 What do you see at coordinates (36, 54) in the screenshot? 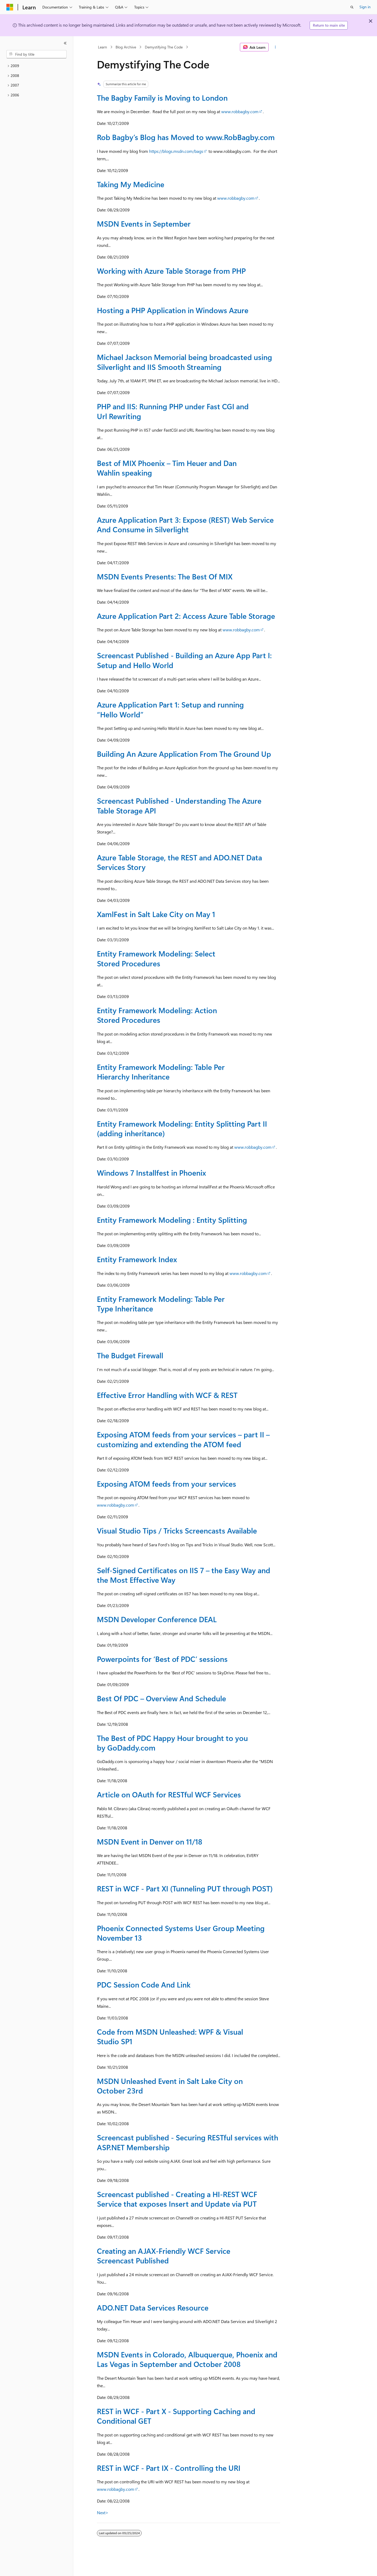
I see `[combobox]` at bounding box center [36, 54].